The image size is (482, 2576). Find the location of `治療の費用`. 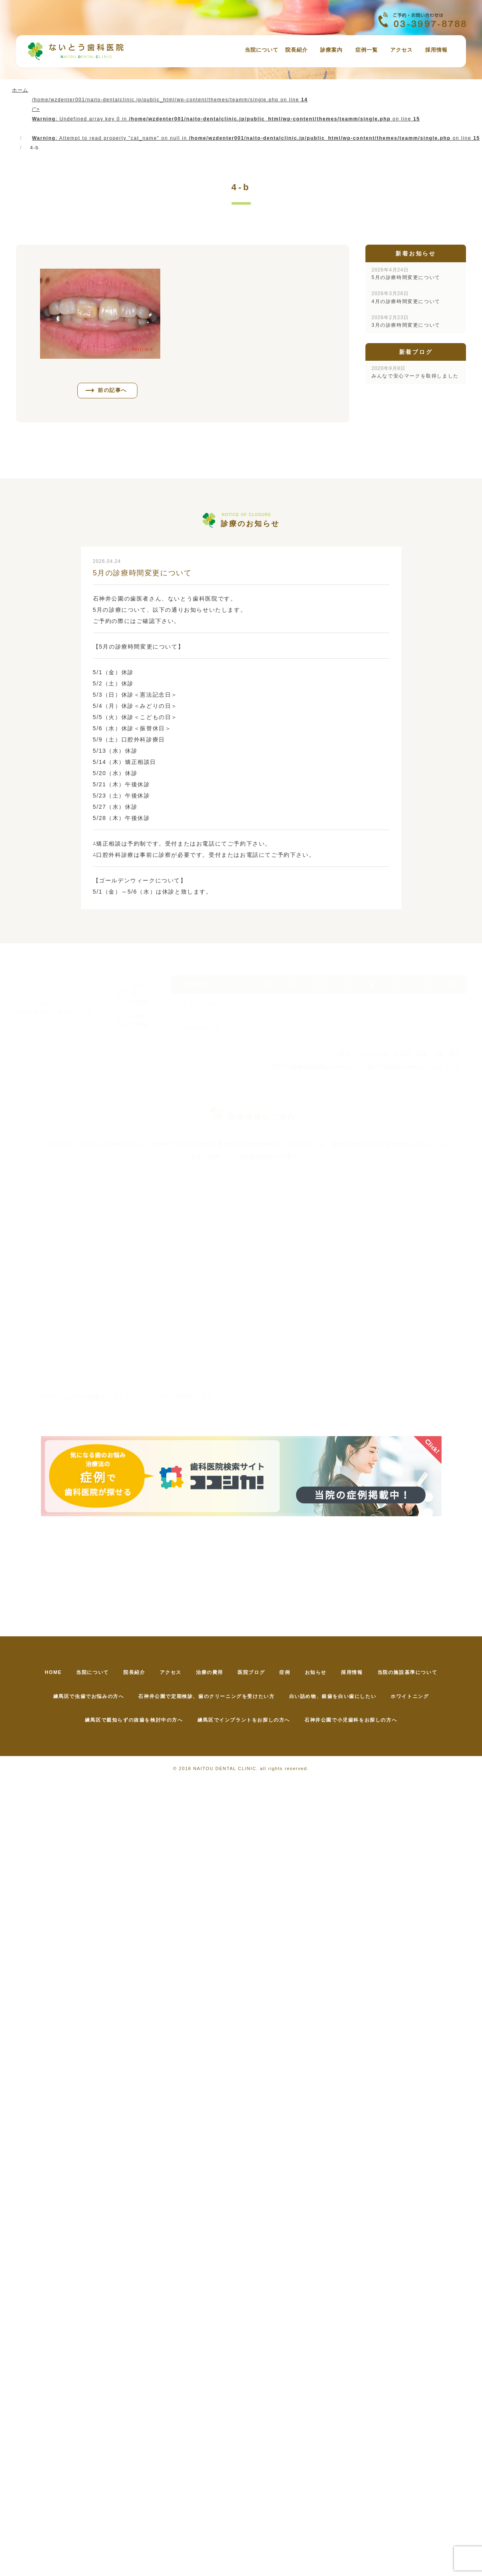

治療の費用 is located at coordinates (207, 1673).